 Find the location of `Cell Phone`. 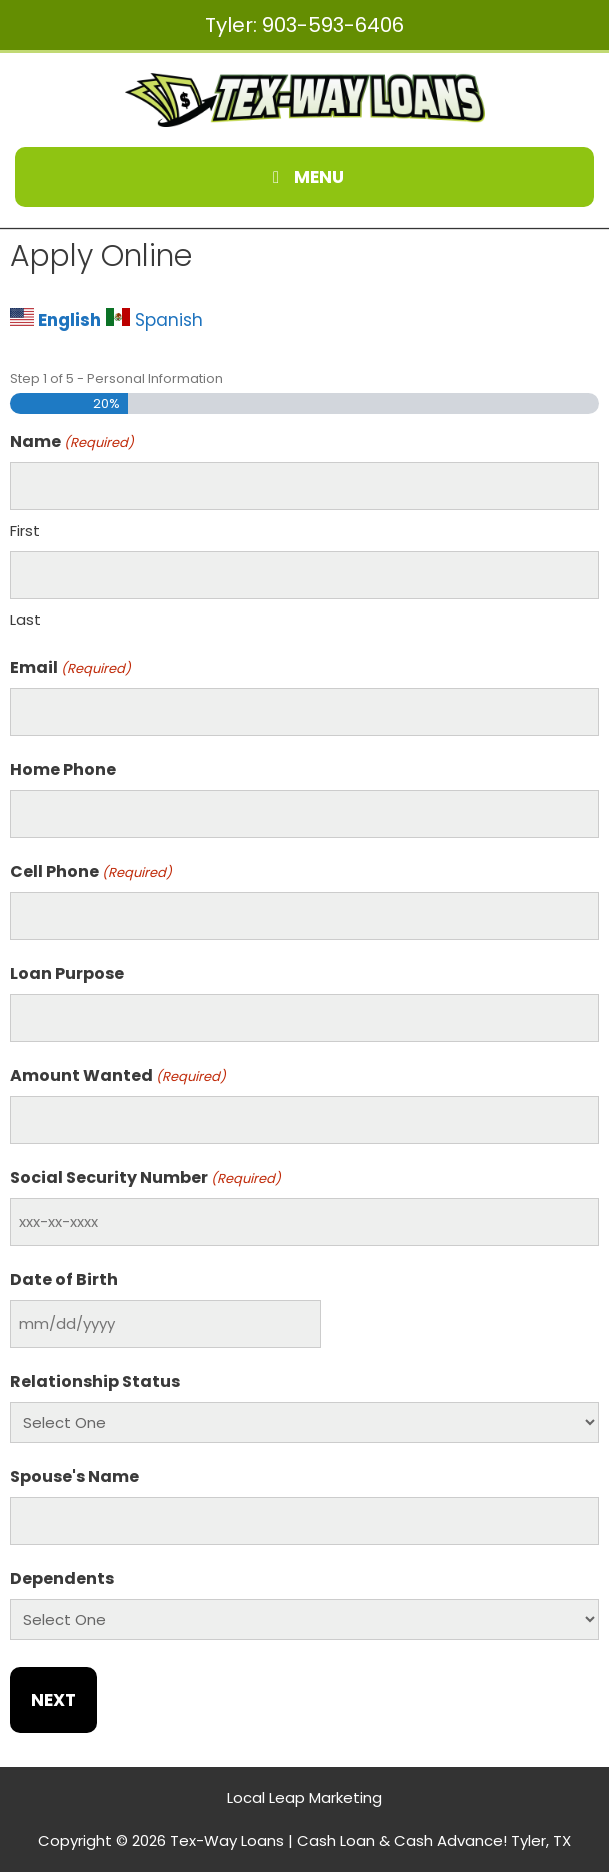

Cell Phone is located at coordinates (91, 871).